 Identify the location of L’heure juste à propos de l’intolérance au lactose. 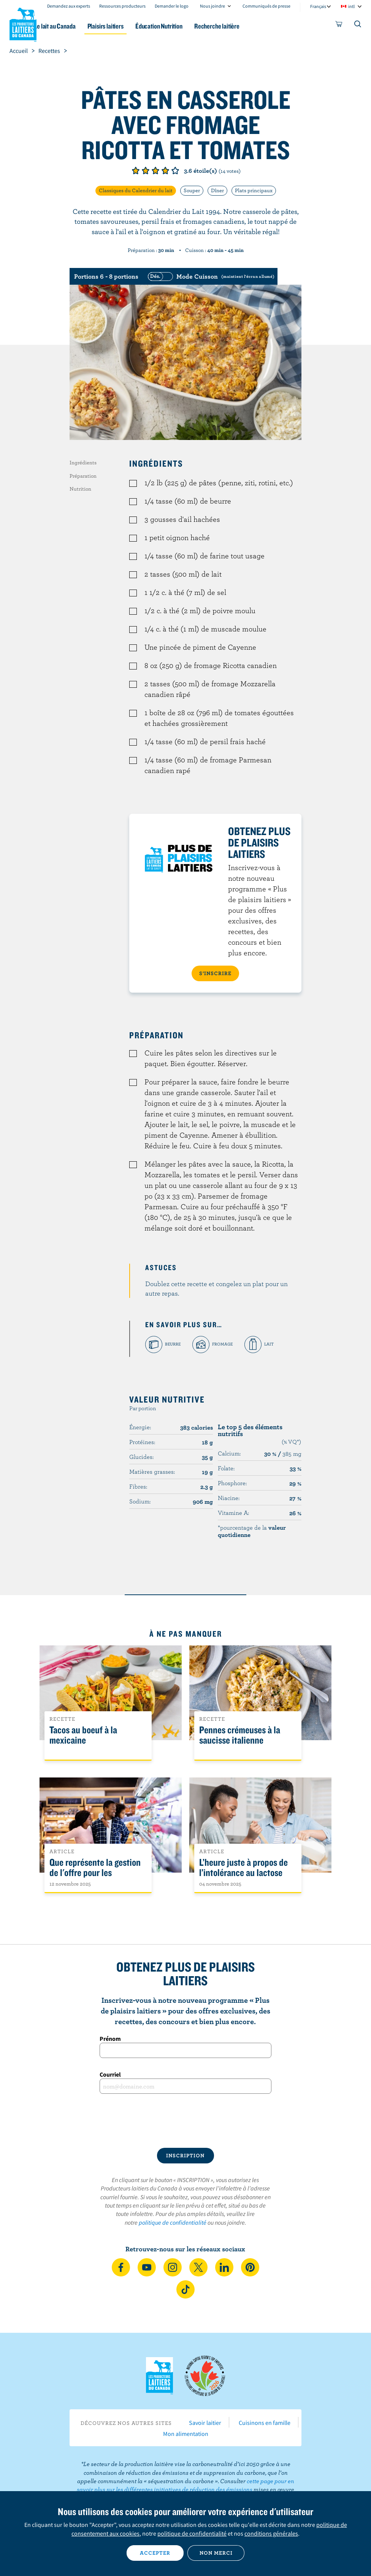
(243, 1867).